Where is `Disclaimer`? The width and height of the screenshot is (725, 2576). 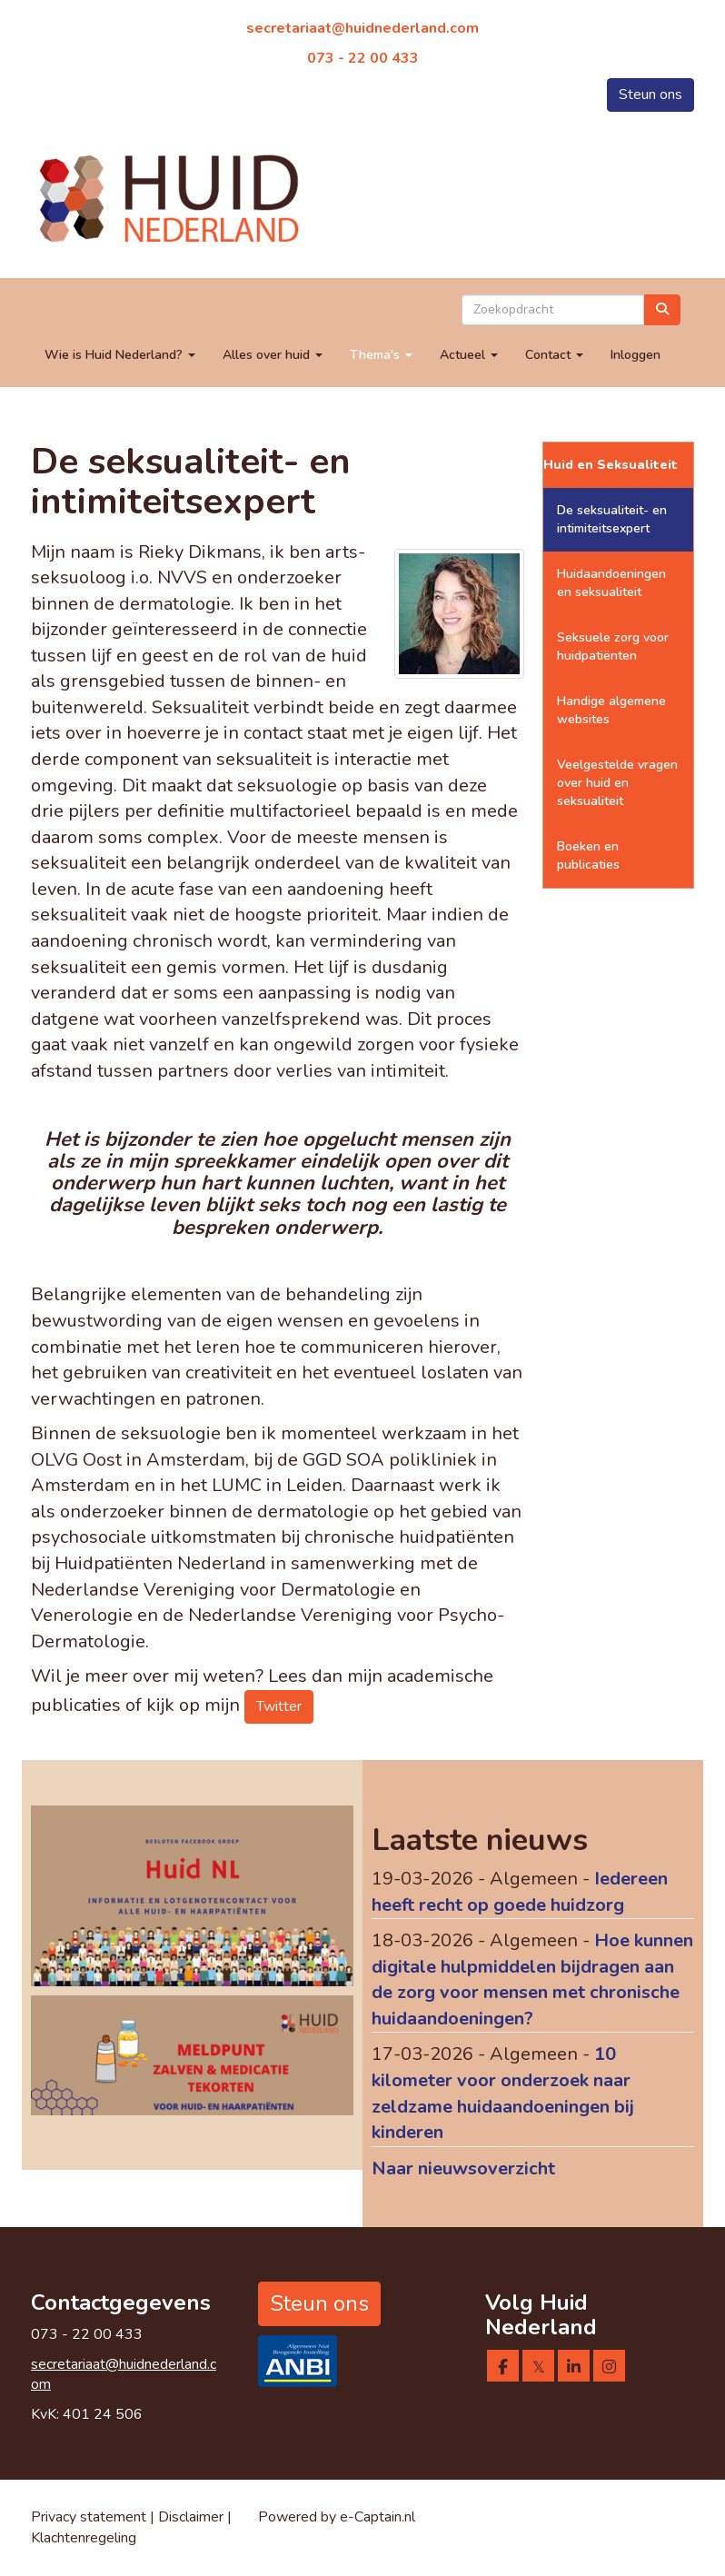
Disclaimer is located at coordinates (192, 2517).